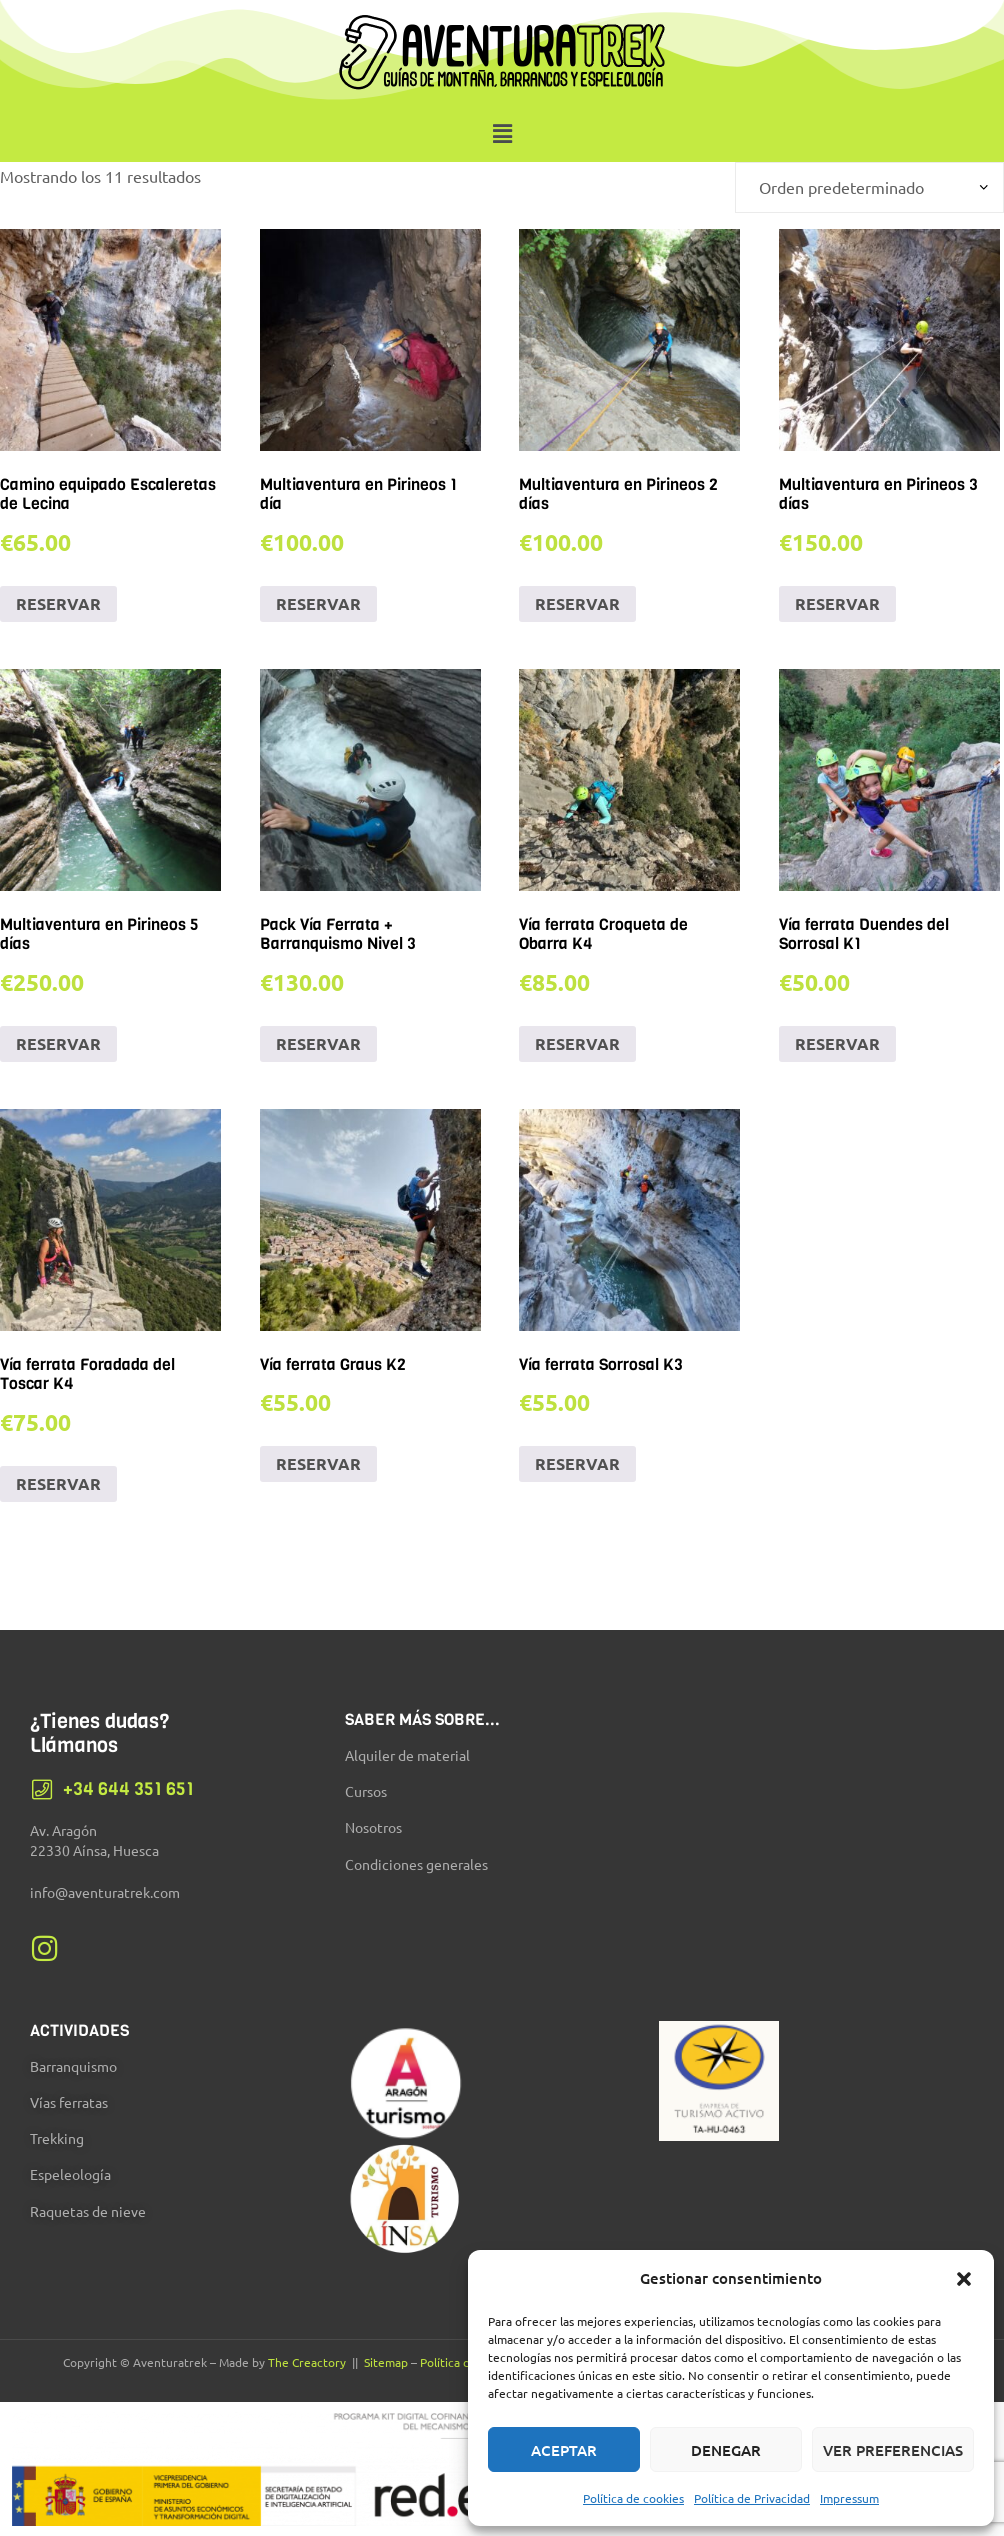  What do you see at coordinates (318, 1463) in the screenshot?
I see `RESERVAR [Añadir al carrito: “Vía ferrata Graus K2”]` at bounding box center [318, 1463].